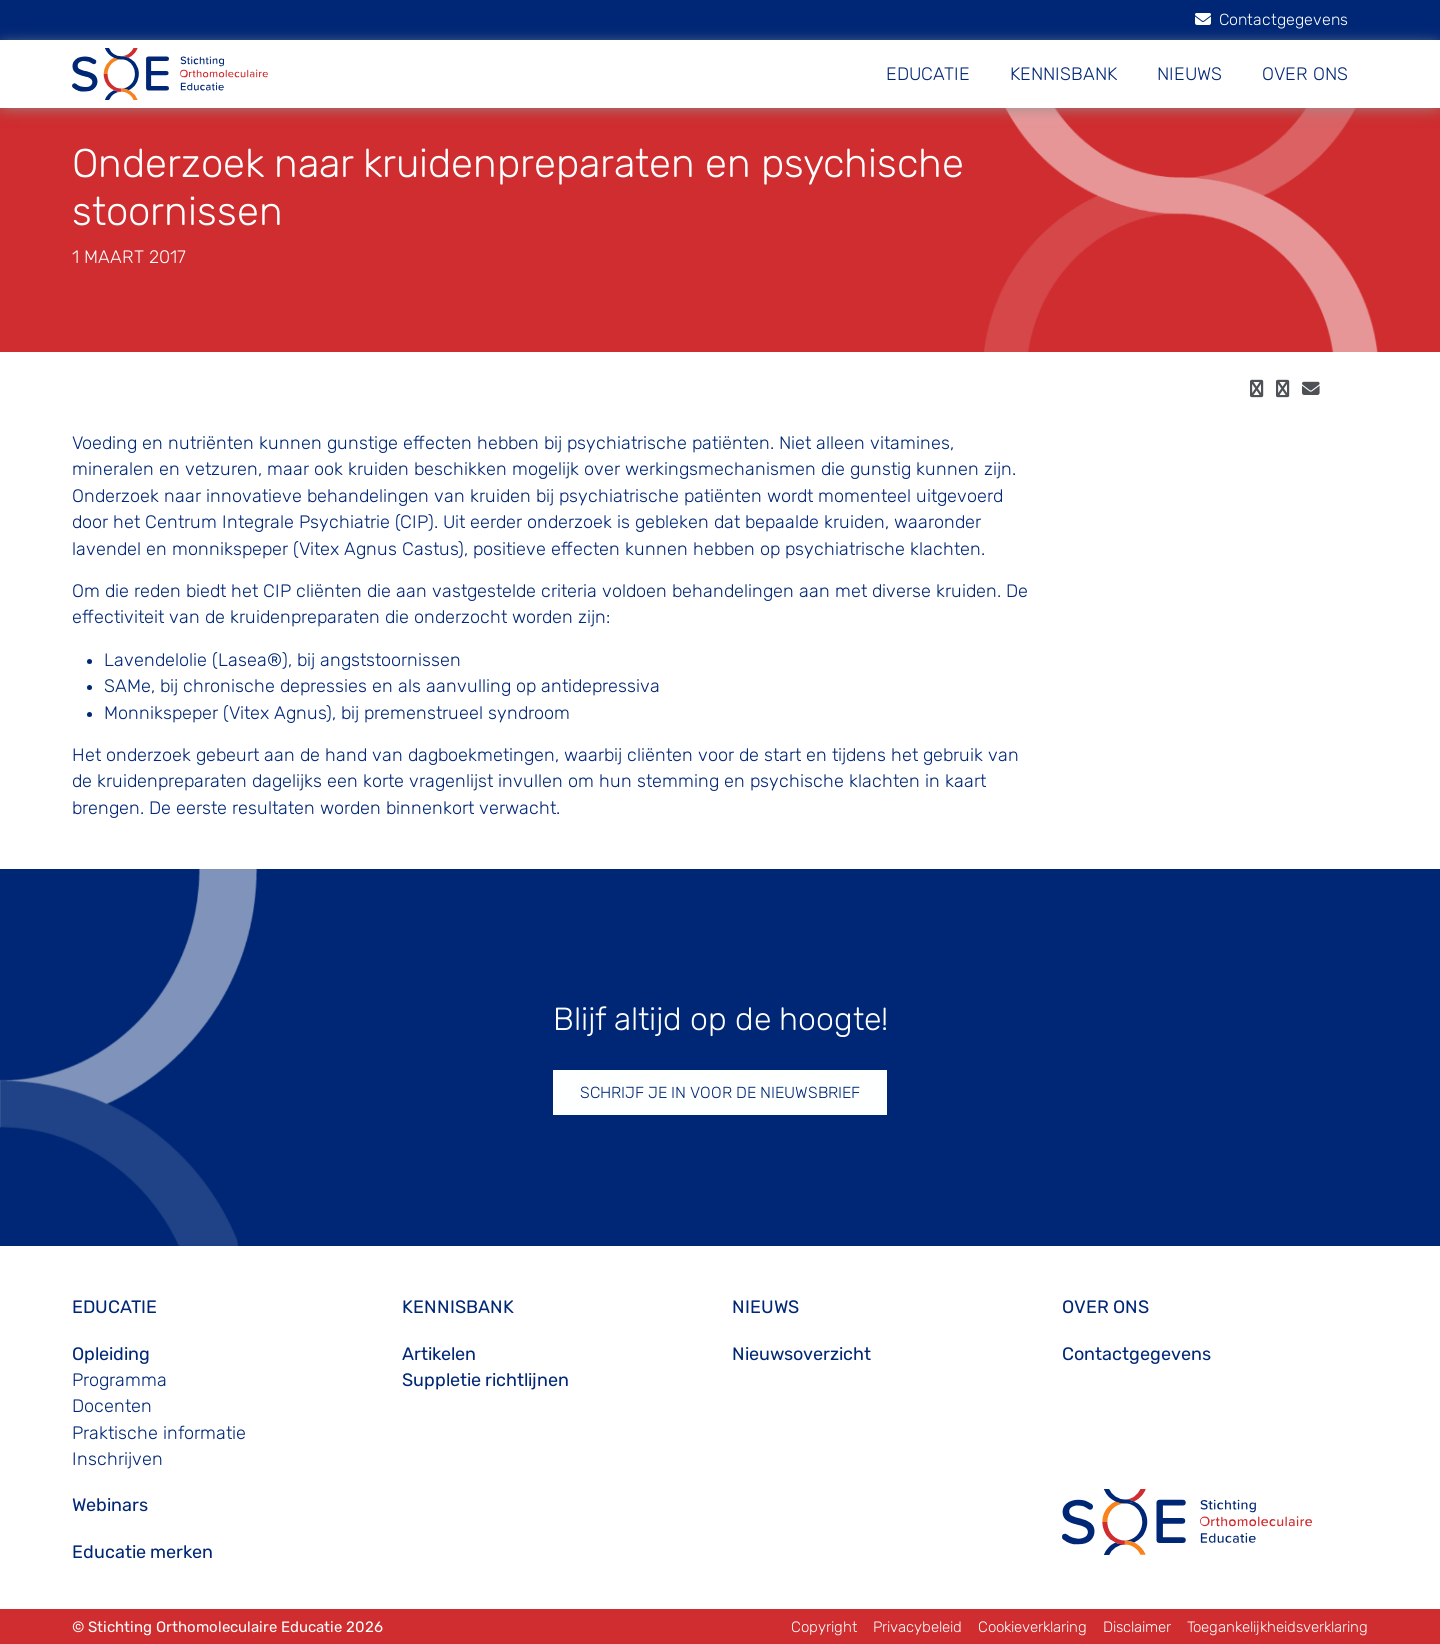 This screenshot has width=1440, height=1644. What do you see at coordinates (1271, 19) in the screenshot?
I see `Contactgegevens` at bounding box center [1271, 19].